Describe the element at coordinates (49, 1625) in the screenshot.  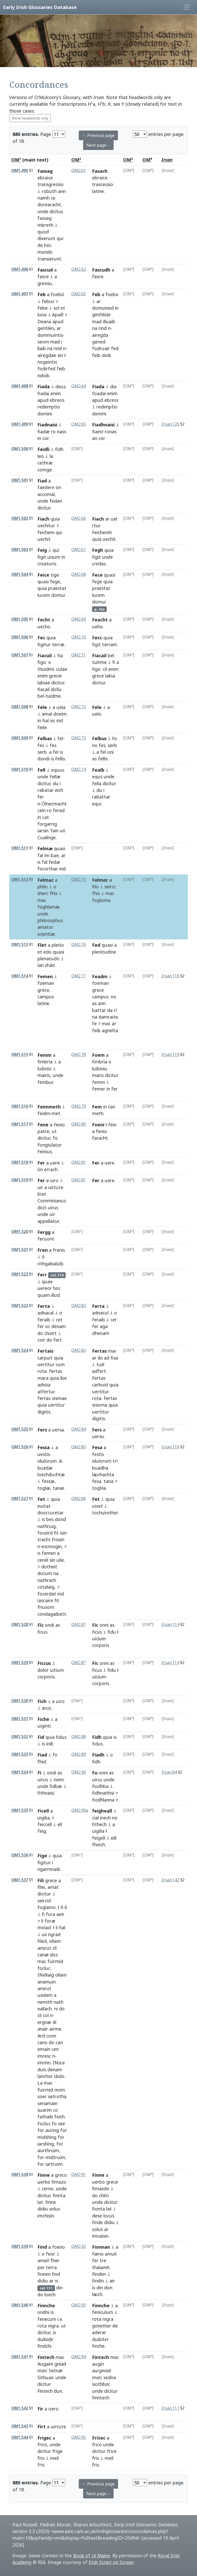
I see `ondi` at that location.